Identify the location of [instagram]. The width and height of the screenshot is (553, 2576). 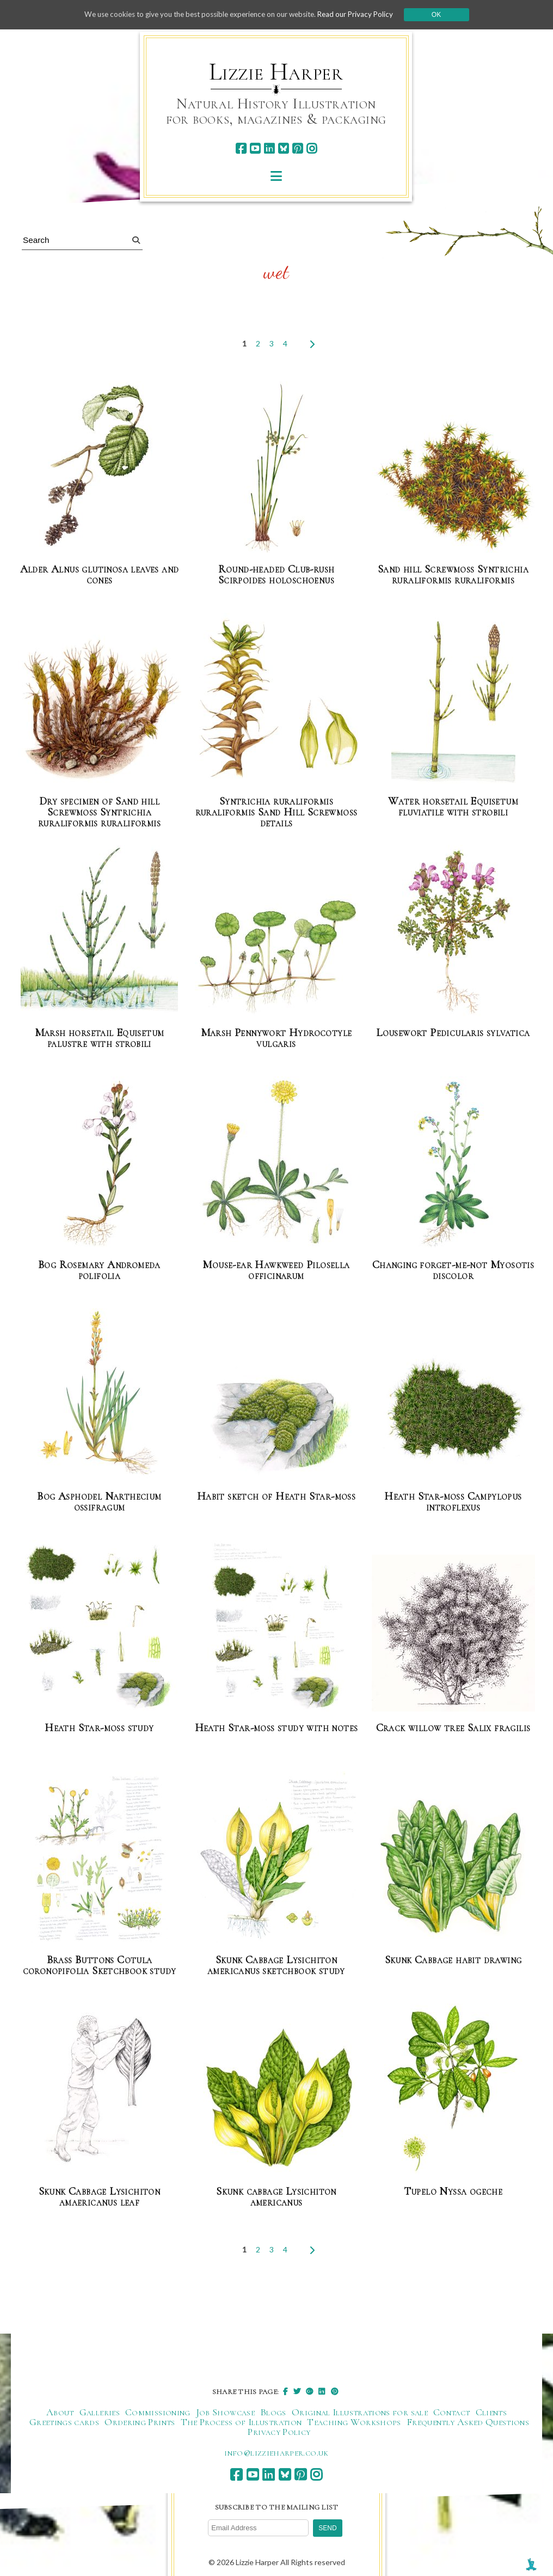
(311, 148).